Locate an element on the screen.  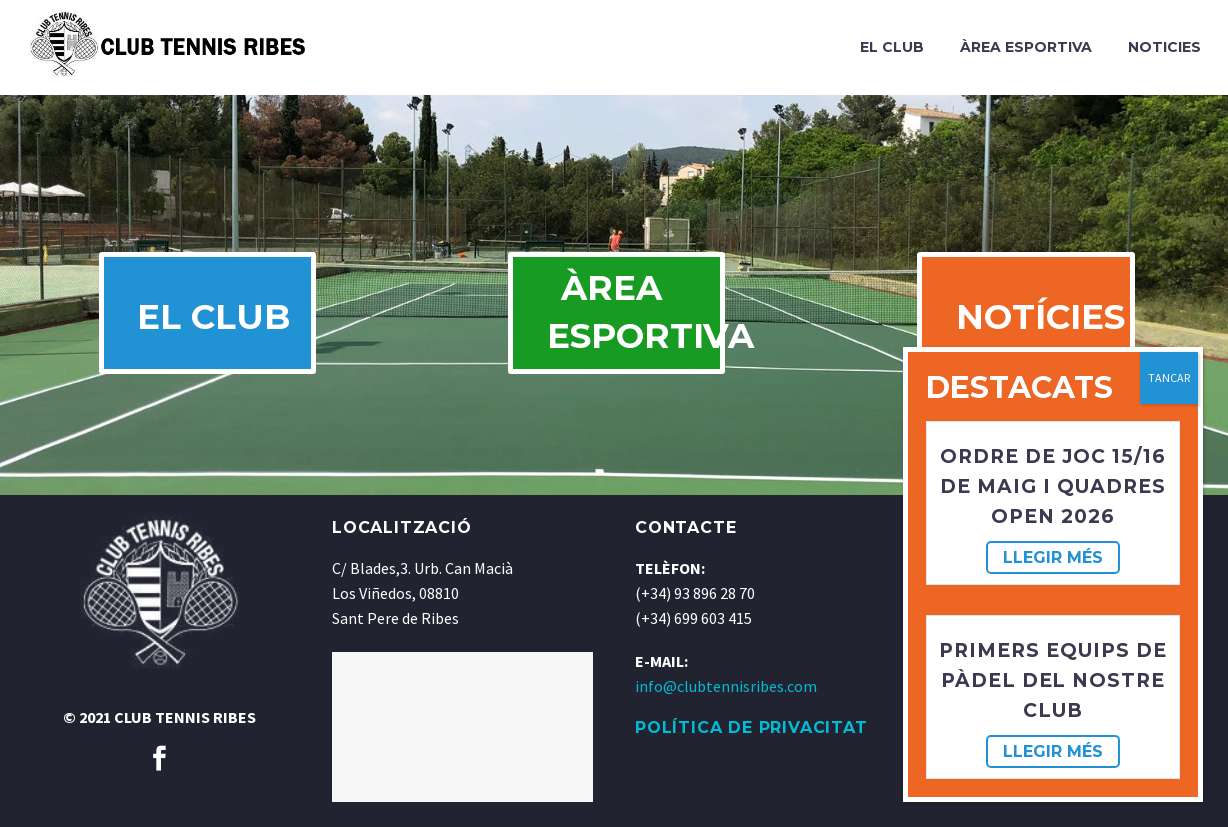
info@clubtennisribes.com is located at coordinates (726, 711).